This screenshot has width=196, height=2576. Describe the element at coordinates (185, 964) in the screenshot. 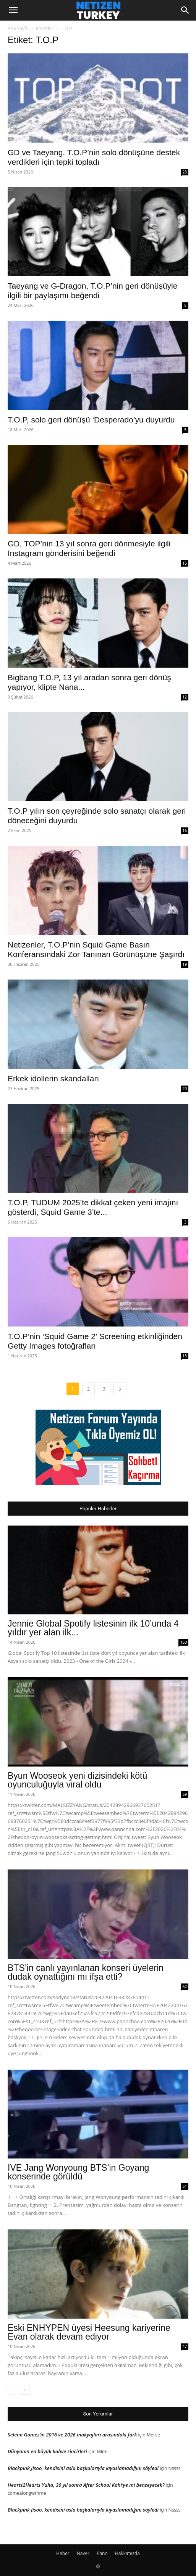

I see `19` at that location.